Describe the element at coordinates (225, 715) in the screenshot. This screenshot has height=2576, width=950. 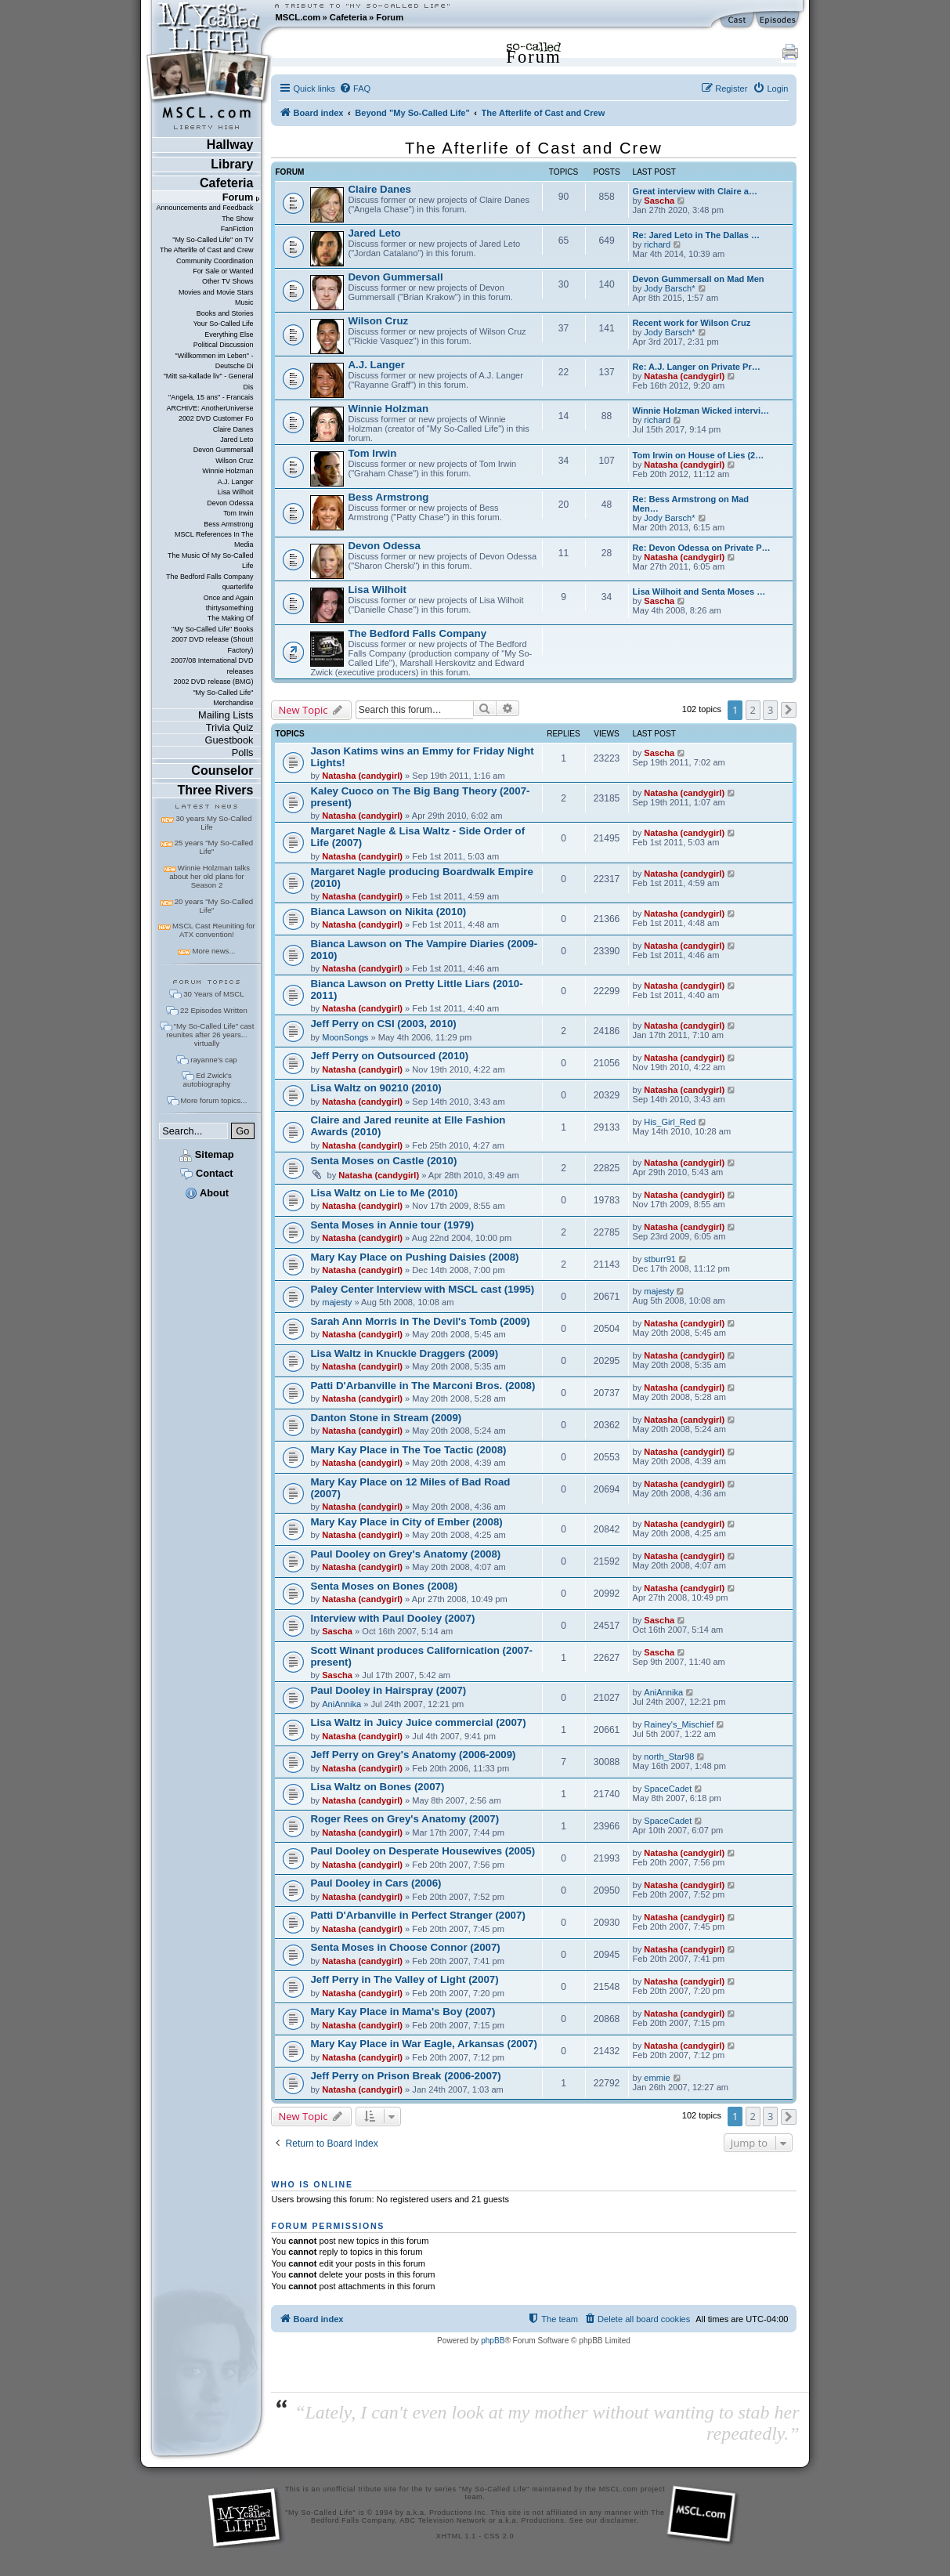
I see `Mailing Lists` at that location.